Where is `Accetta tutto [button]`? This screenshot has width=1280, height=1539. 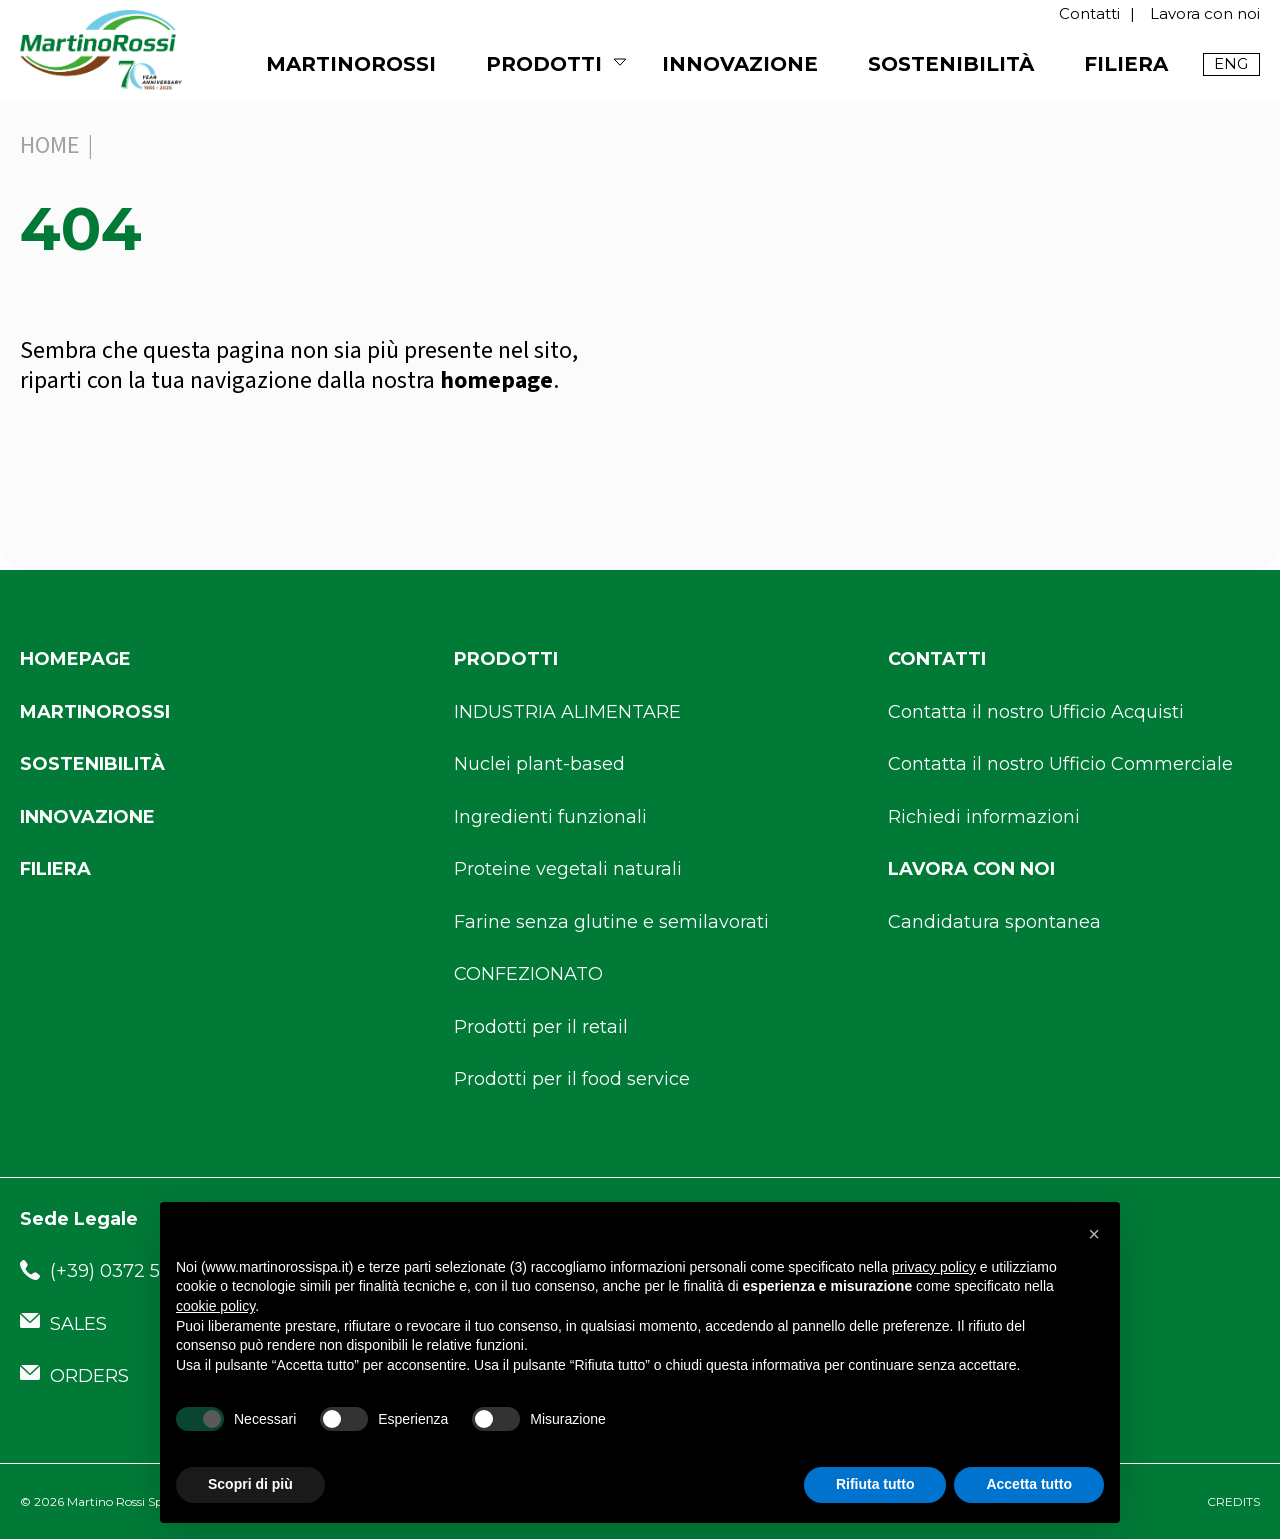 Accetta tutto [button] is located at coordinates (1029, 1484).